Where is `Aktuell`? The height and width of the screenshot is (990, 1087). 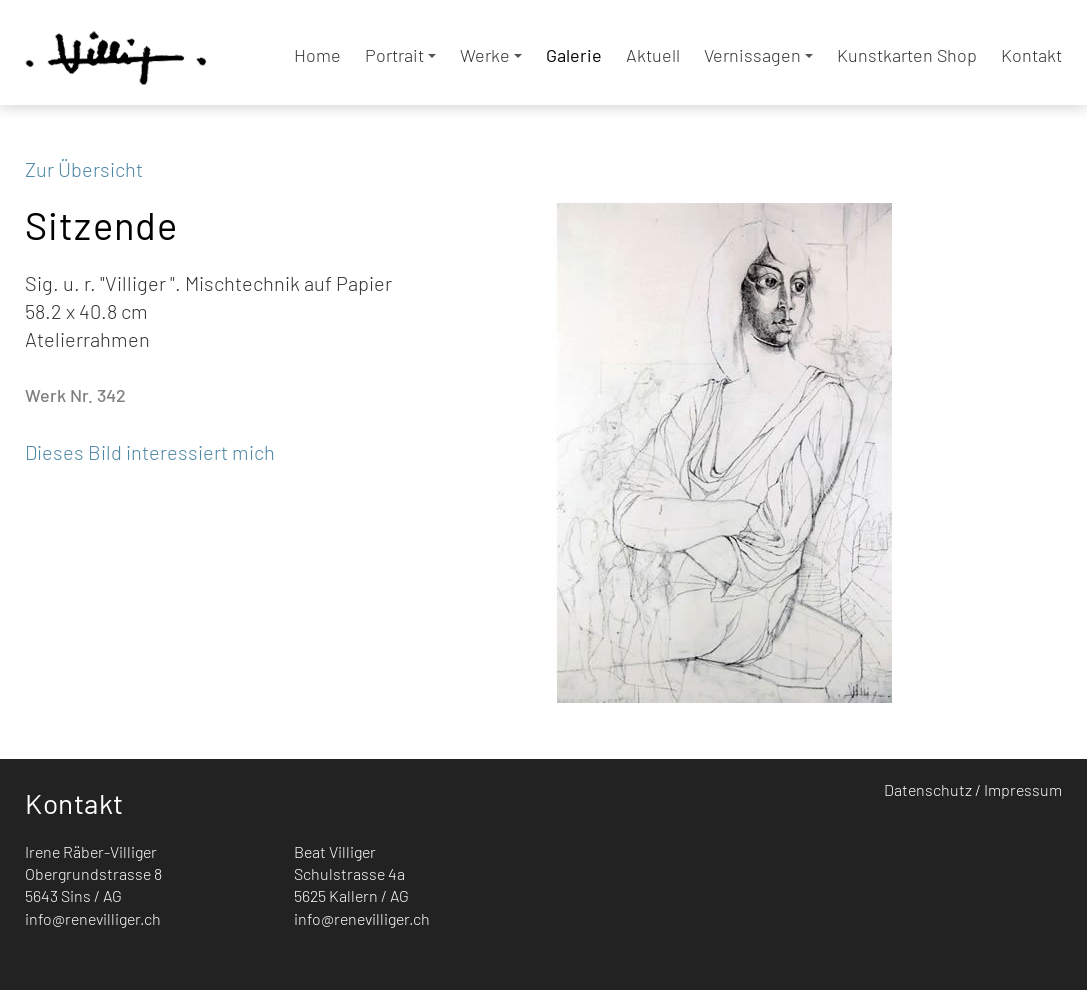
Aktuell is located at coordinates (653, 55).